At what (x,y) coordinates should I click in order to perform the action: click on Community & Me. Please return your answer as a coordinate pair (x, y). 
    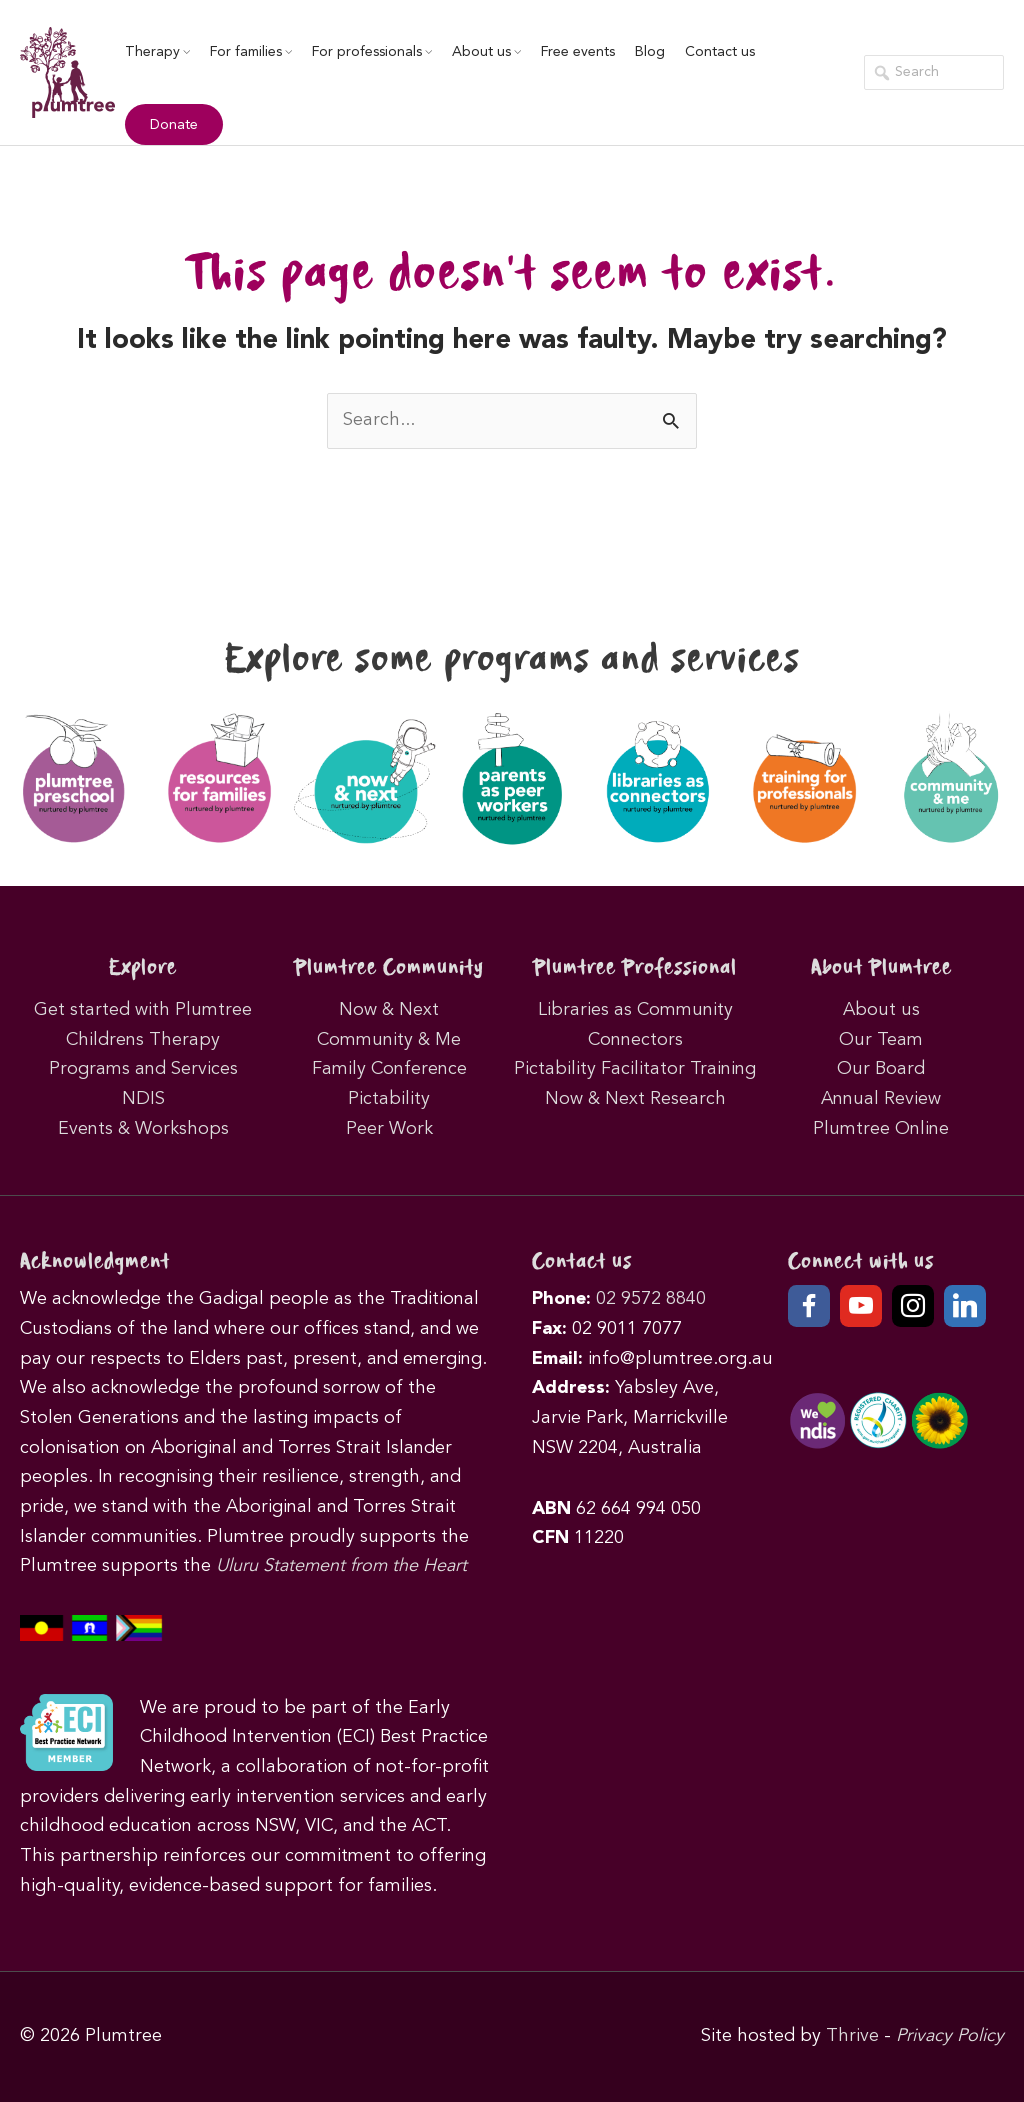
    Looking at the image, I should click on (389, 1040).